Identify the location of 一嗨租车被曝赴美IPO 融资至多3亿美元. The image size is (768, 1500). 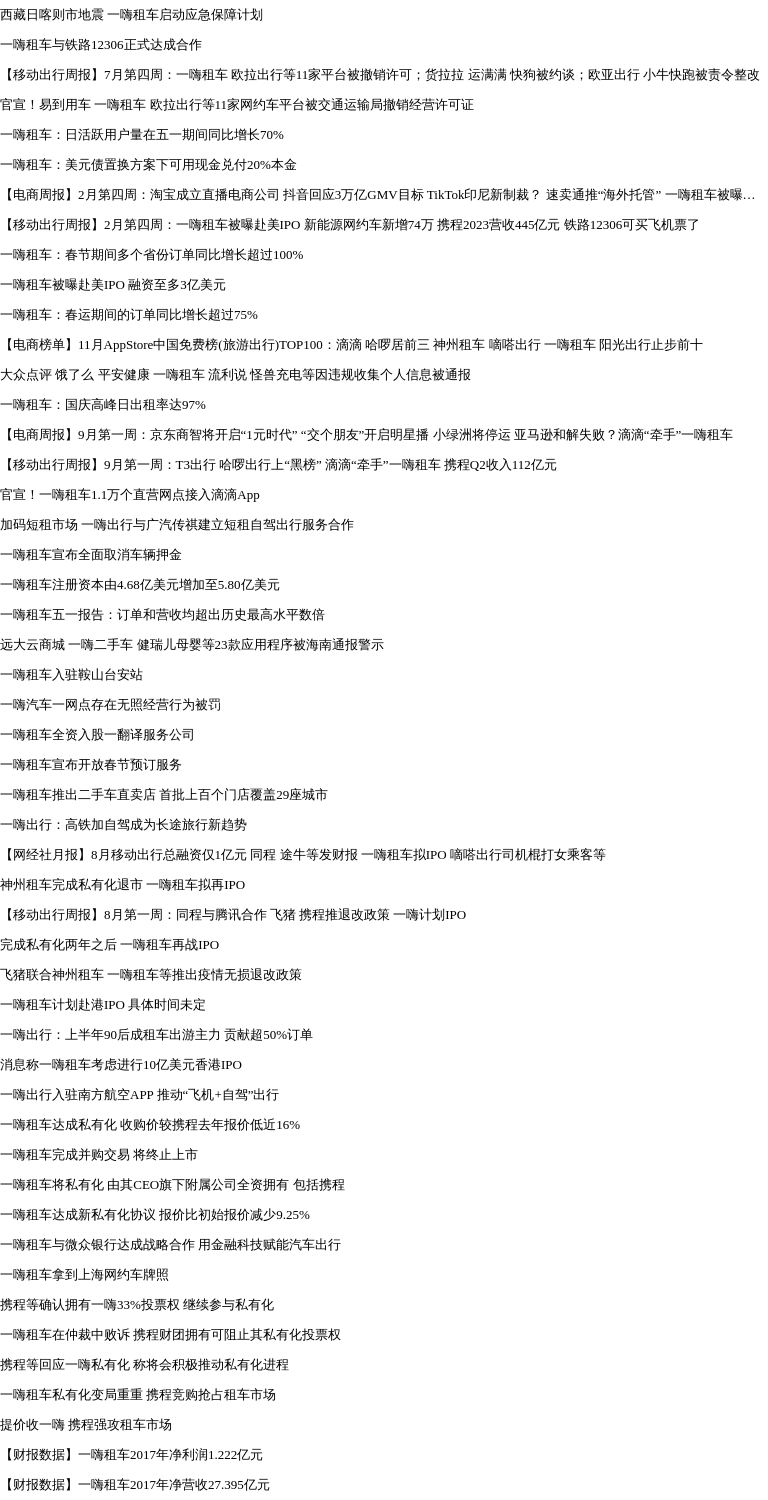
(113, 284).